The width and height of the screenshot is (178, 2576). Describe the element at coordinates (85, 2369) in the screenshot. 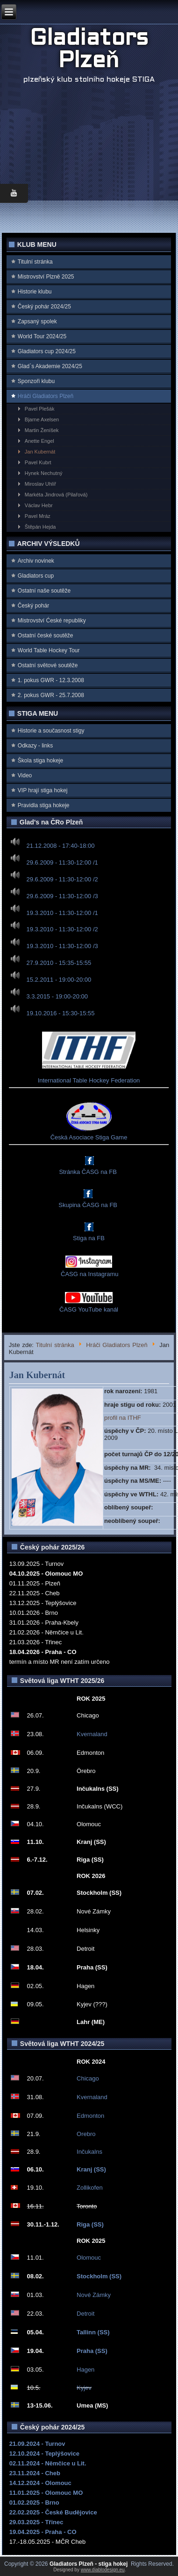

I see `Hagen` at that location.